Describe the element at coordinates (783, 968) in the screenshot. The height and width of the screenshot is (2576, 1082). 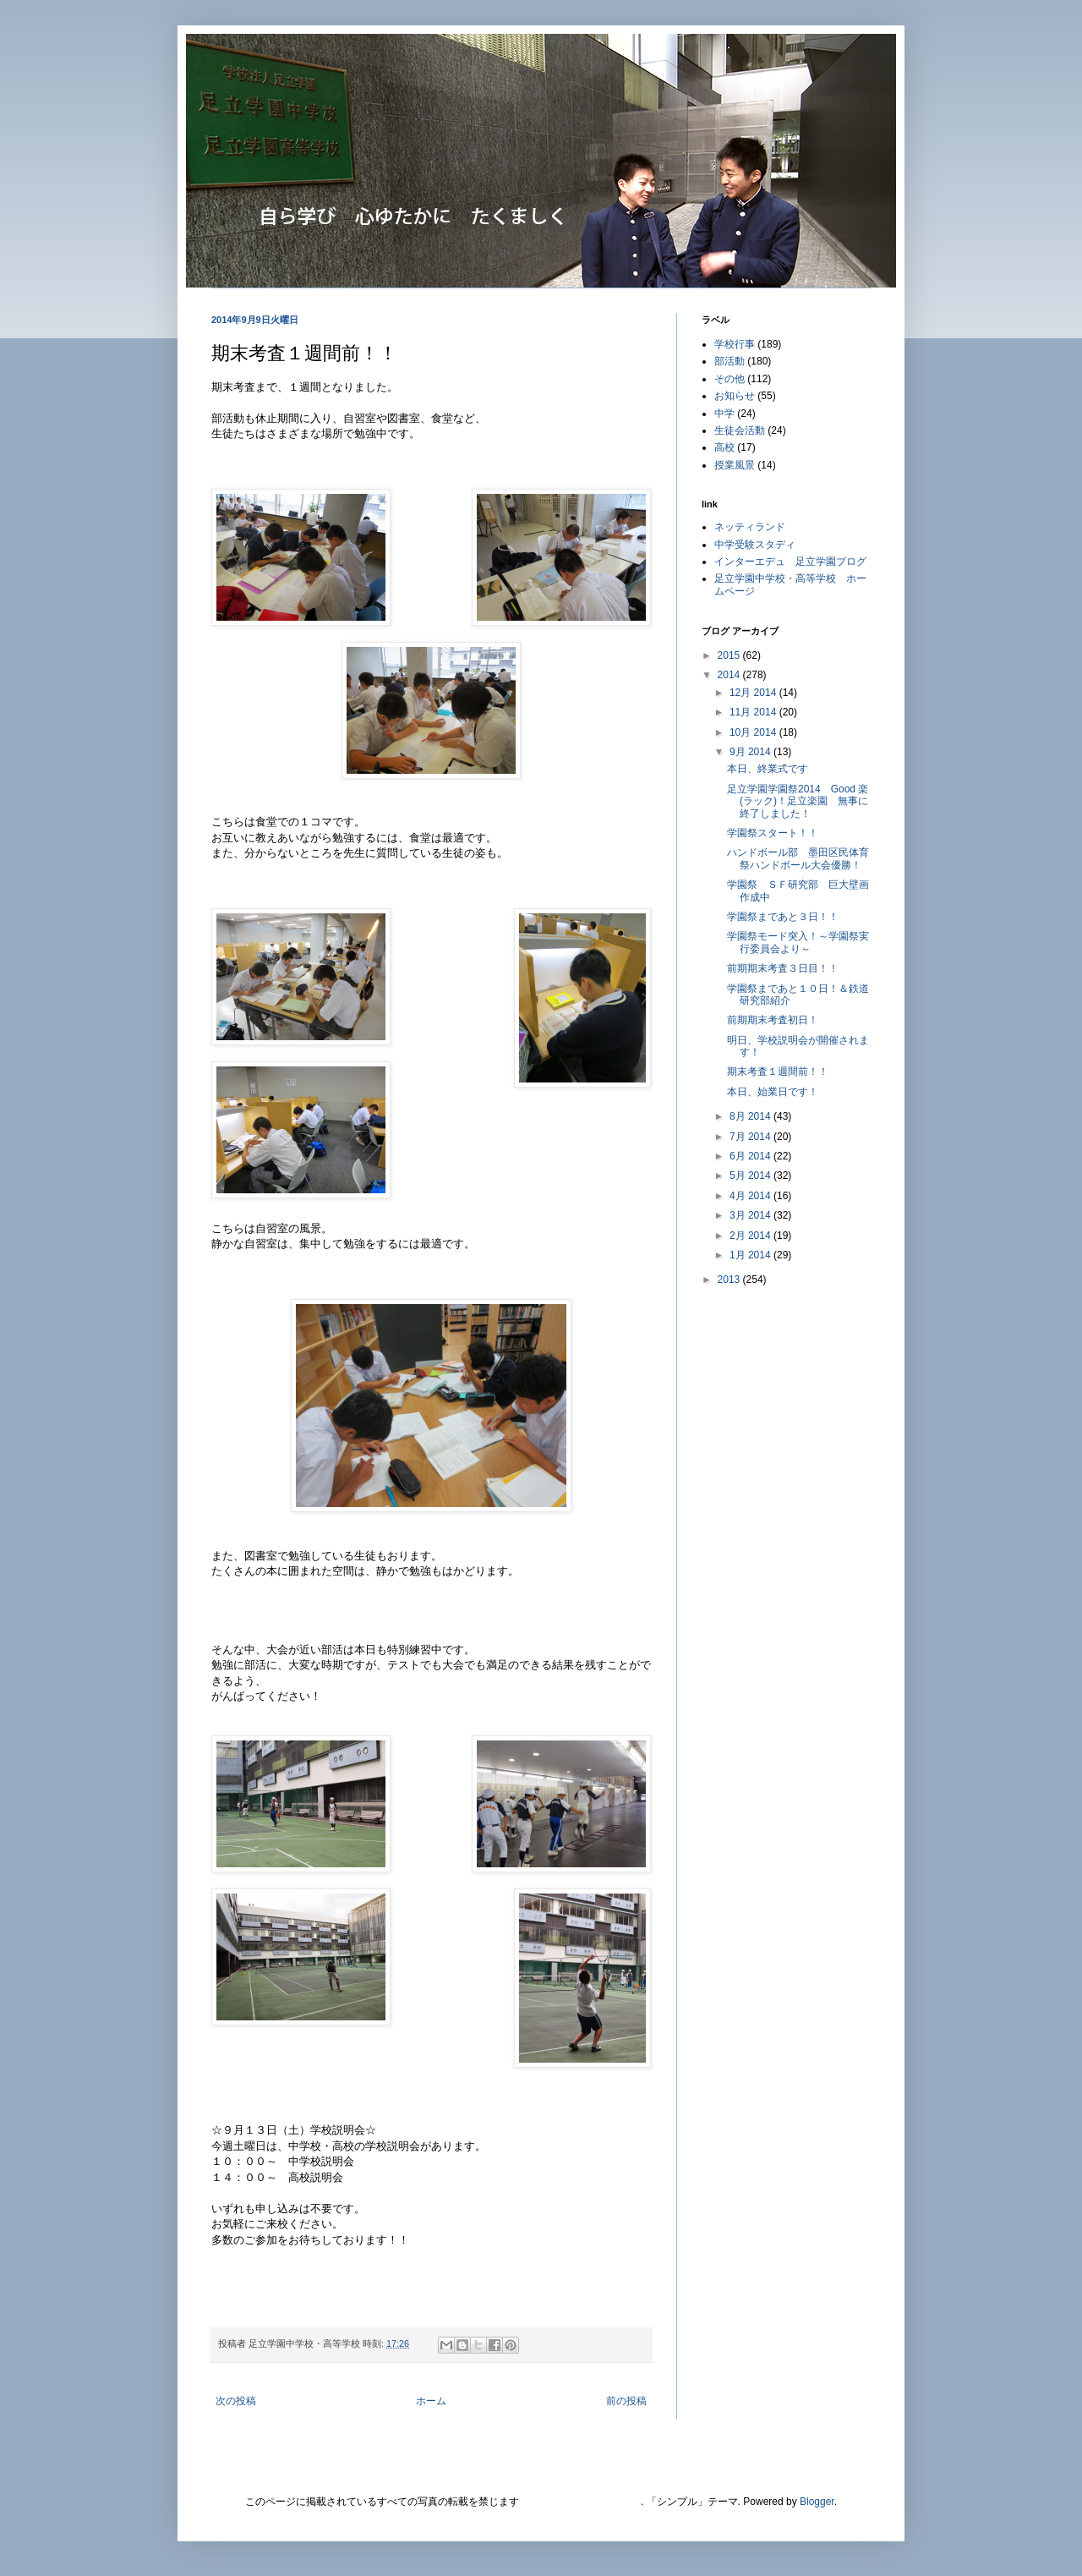
I see `前期期末考査３日目！！` at that location.